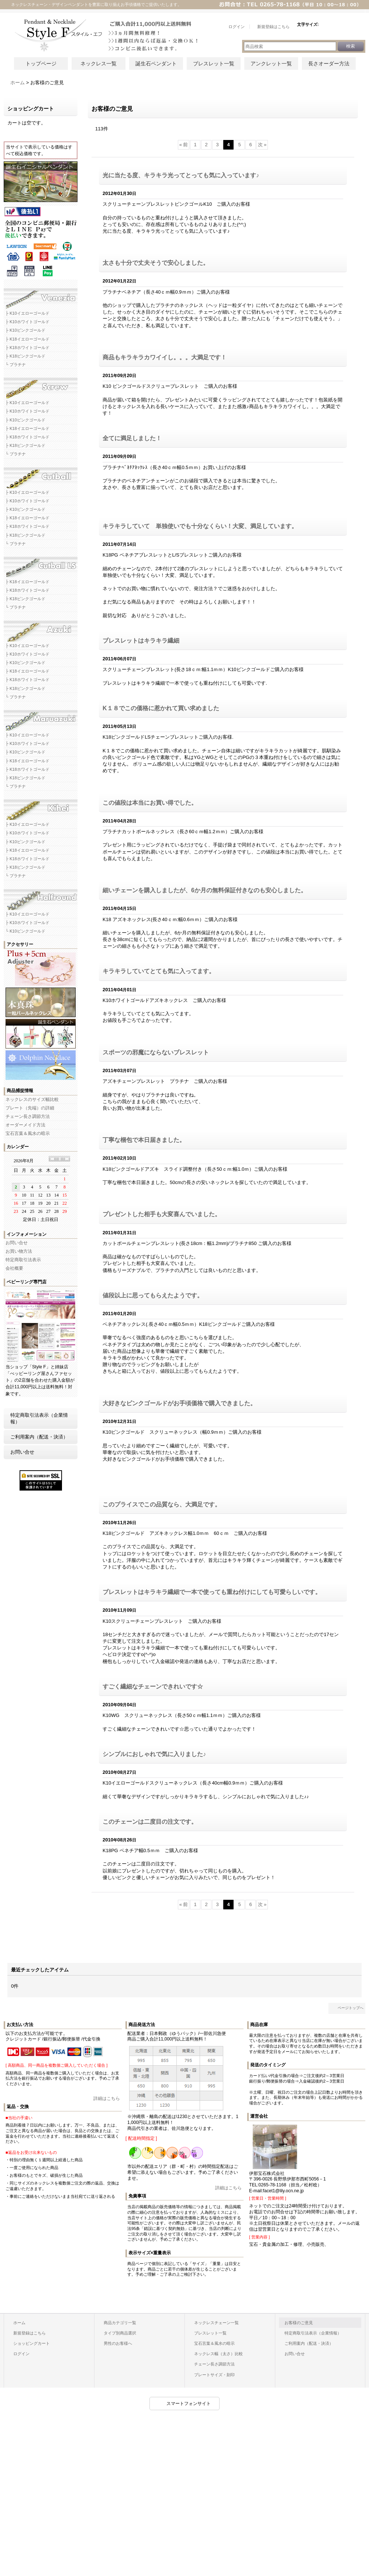 The height and width of the screenshot is (2576, 369). Describe the element at coordinates (154, 1754) in the screenshot. I see `シンプルにおしゃれで気に入りました♪` at that location.